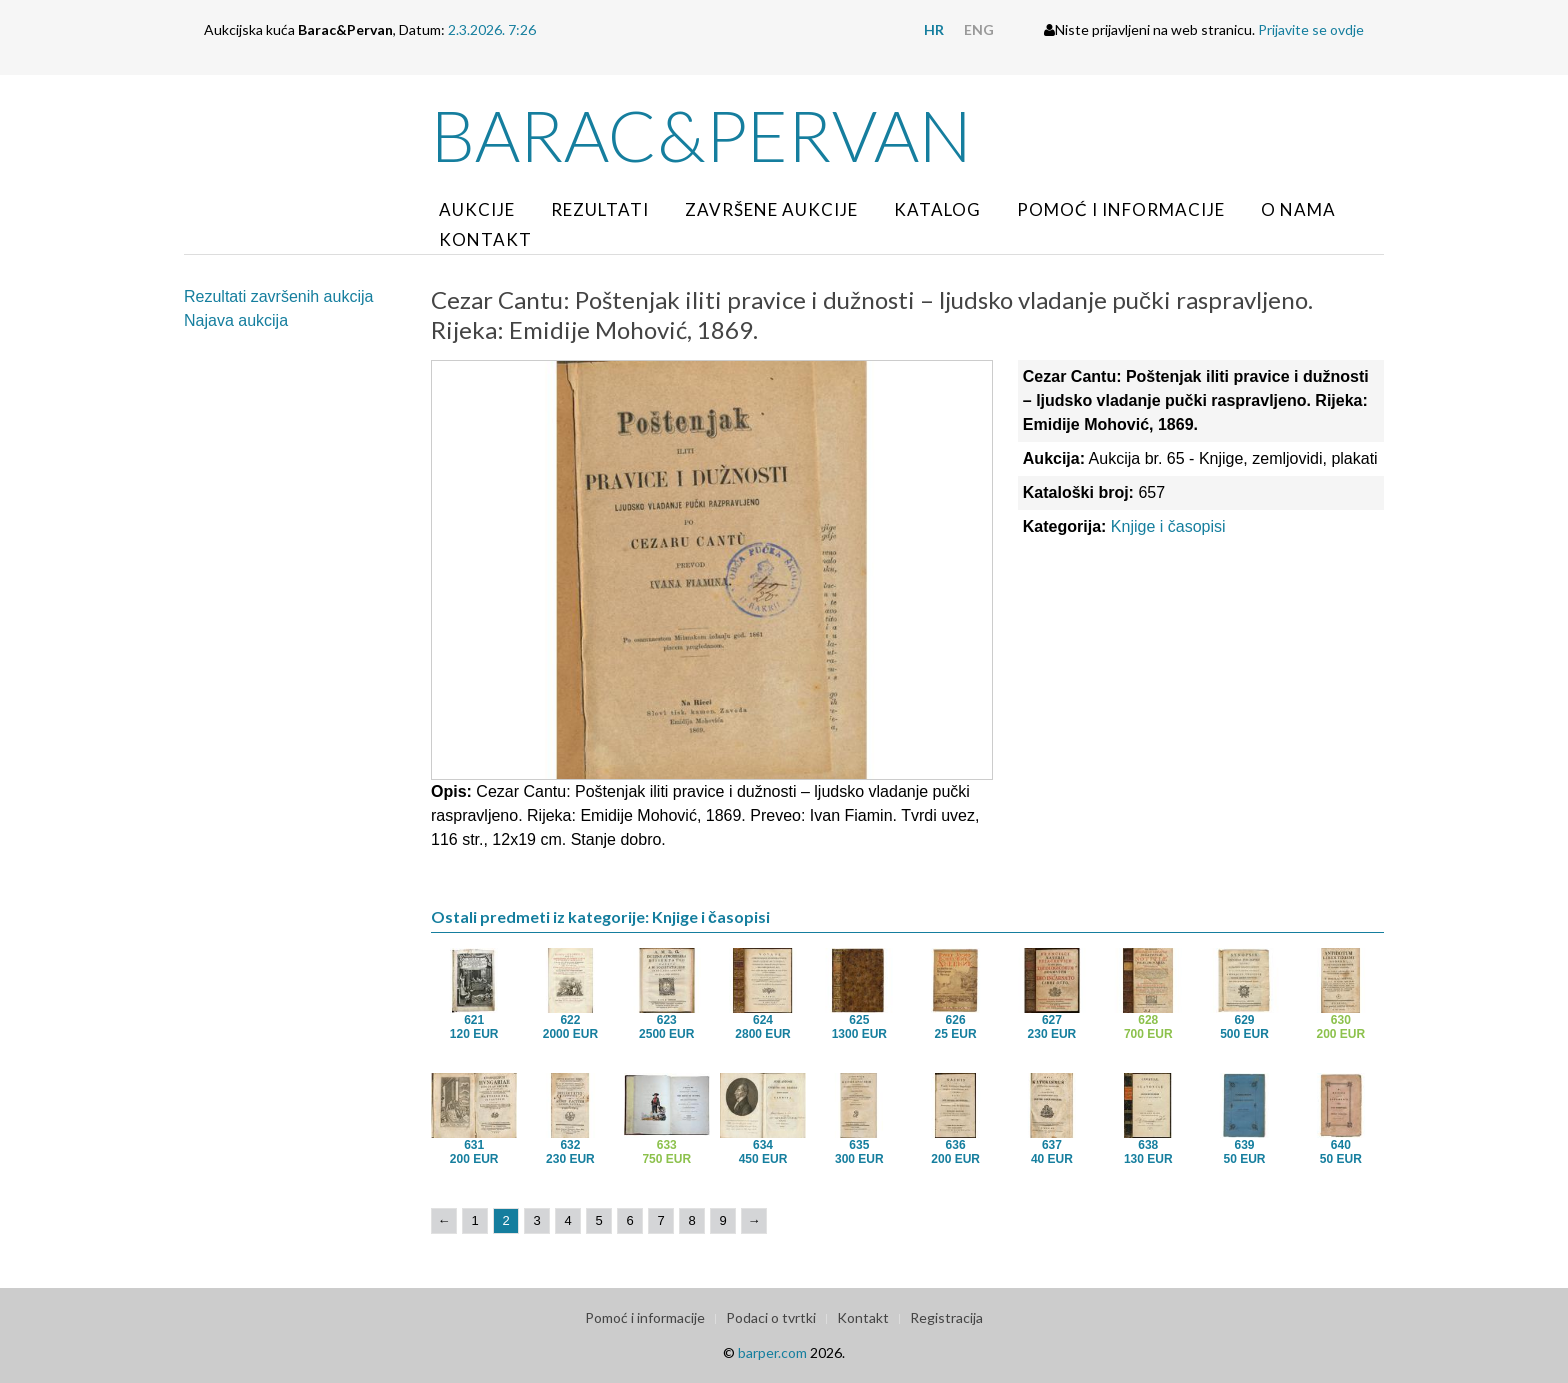  What do you see at coordinates (701, 135) in the screenshot?
I see `Barac&Pervan` at bounding box center [701, 135].